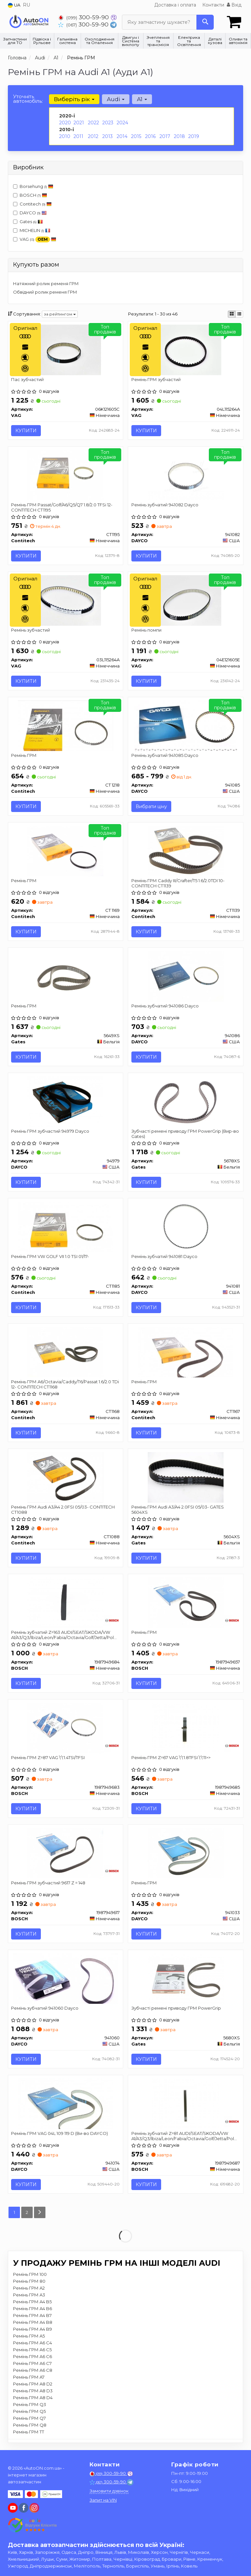 The image size is (251, 2576). I want to click on Обвідний ролик ременя ГРМ, so click(45, 292).